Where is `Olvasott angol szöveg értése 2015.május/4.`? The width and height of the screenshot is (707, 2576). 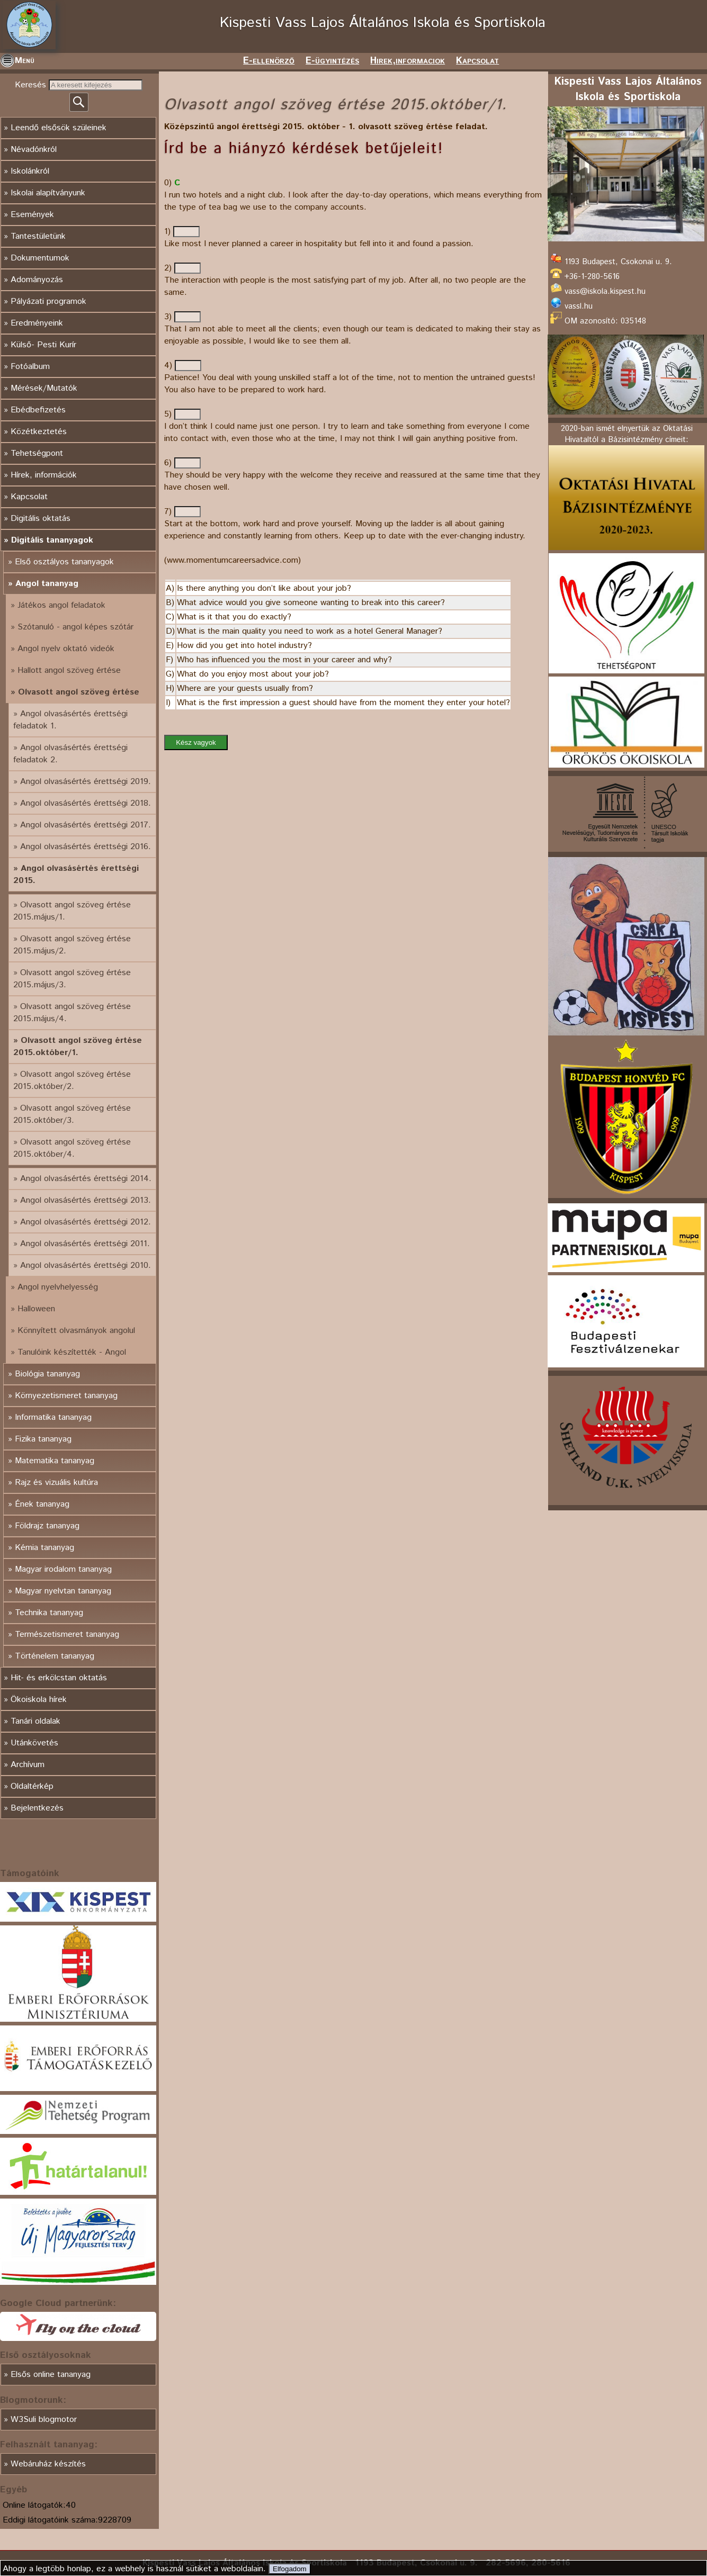 Olvasott angol szöveg értése 2015.május/4. is located at coordinates (72, 1013).